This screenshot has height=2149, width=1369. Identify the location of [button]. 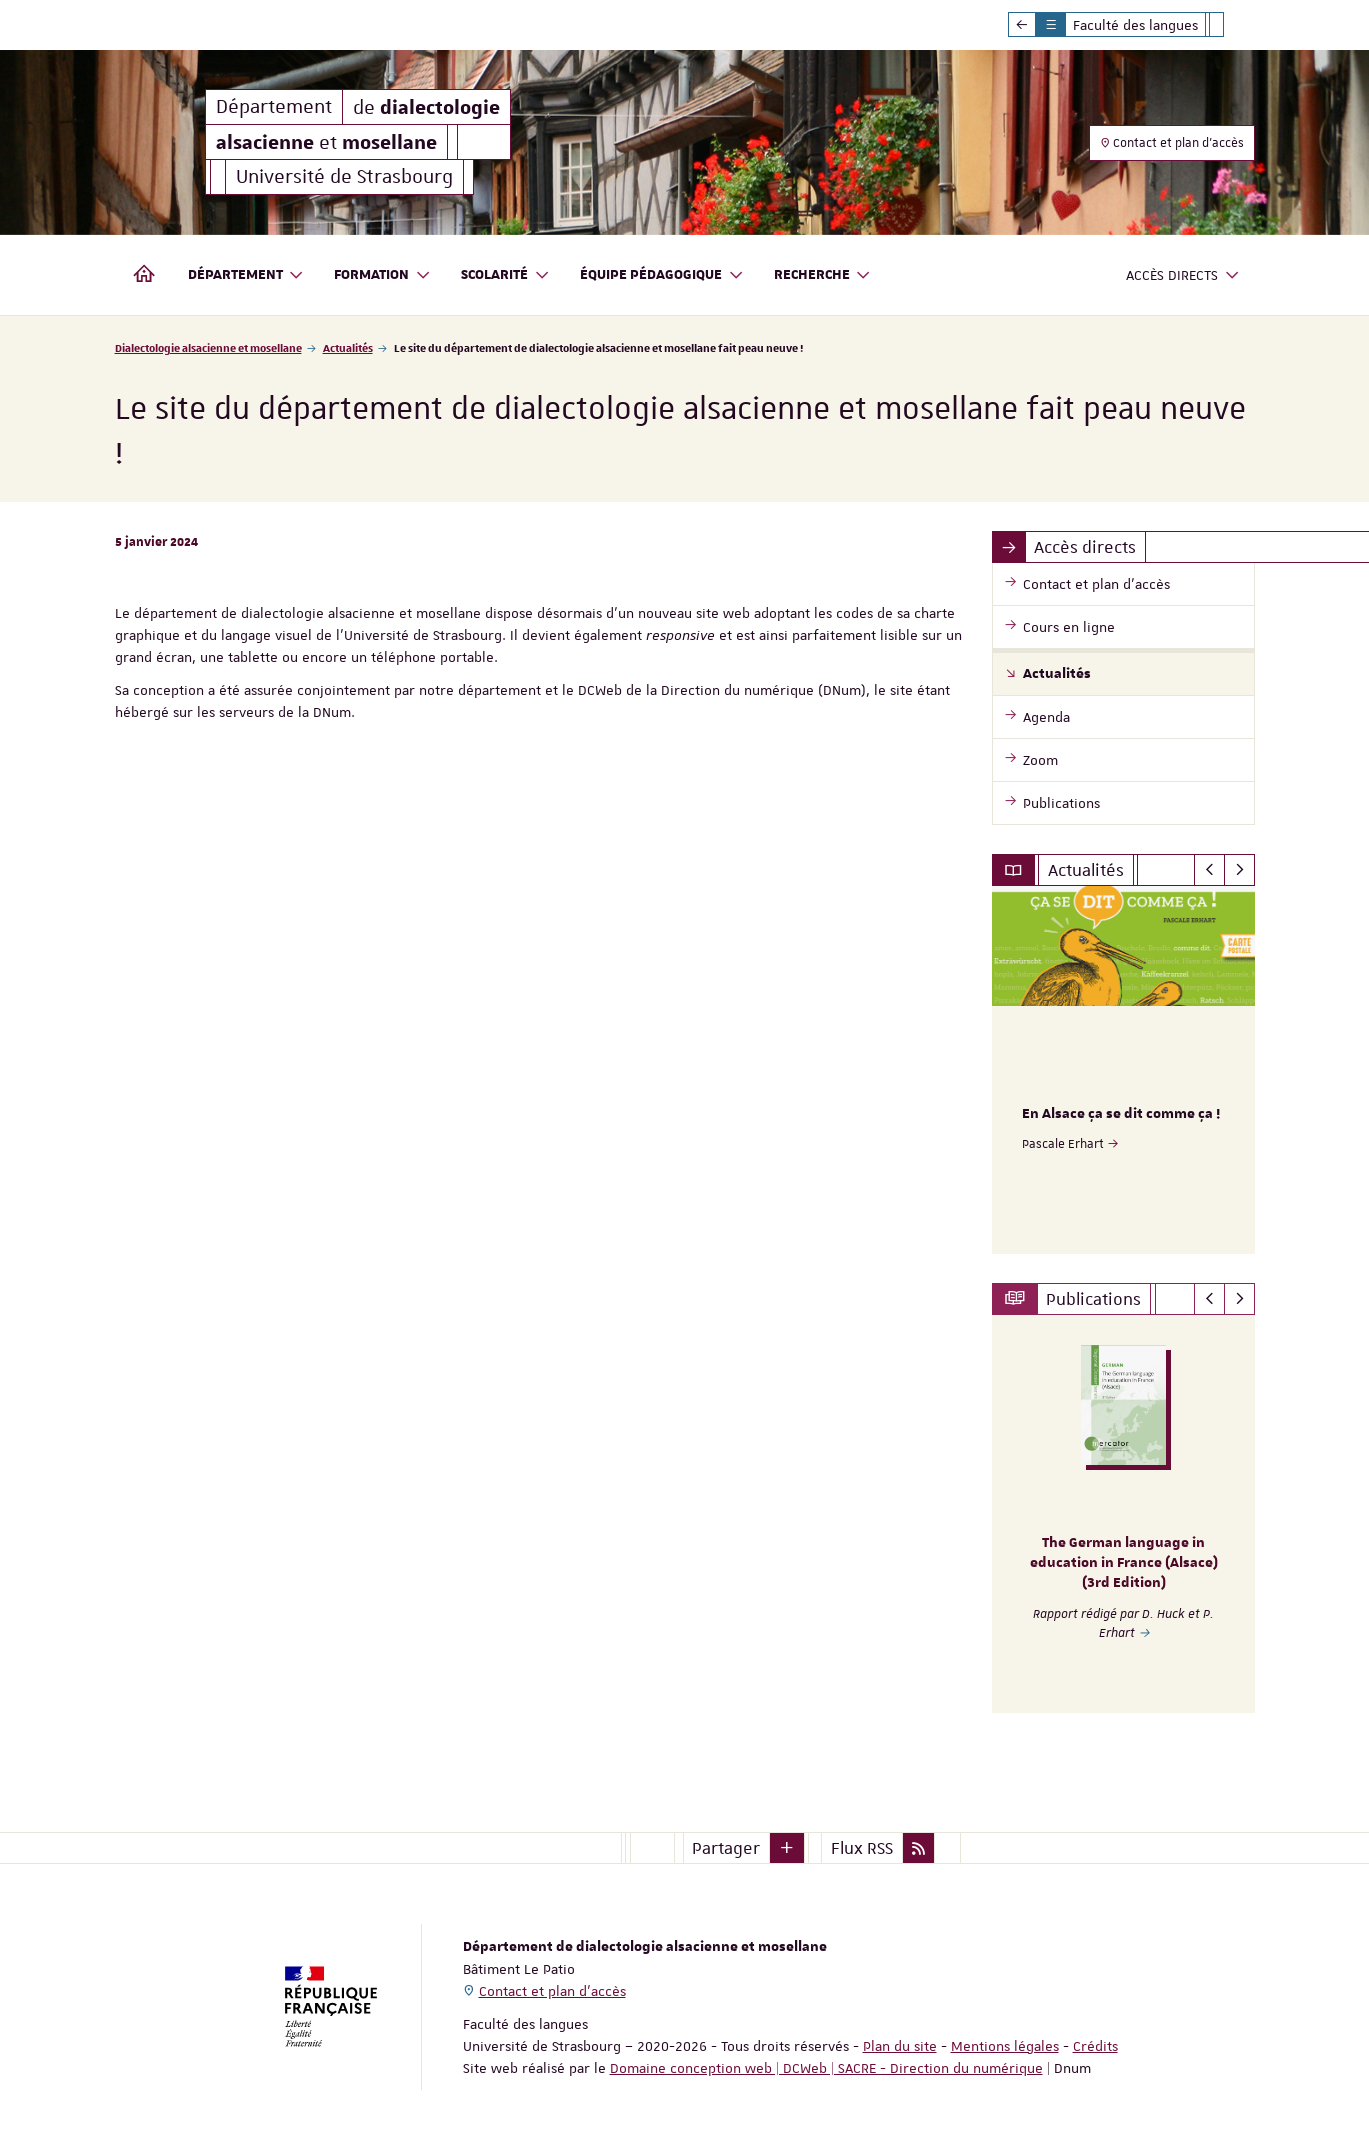
(787, 1847).